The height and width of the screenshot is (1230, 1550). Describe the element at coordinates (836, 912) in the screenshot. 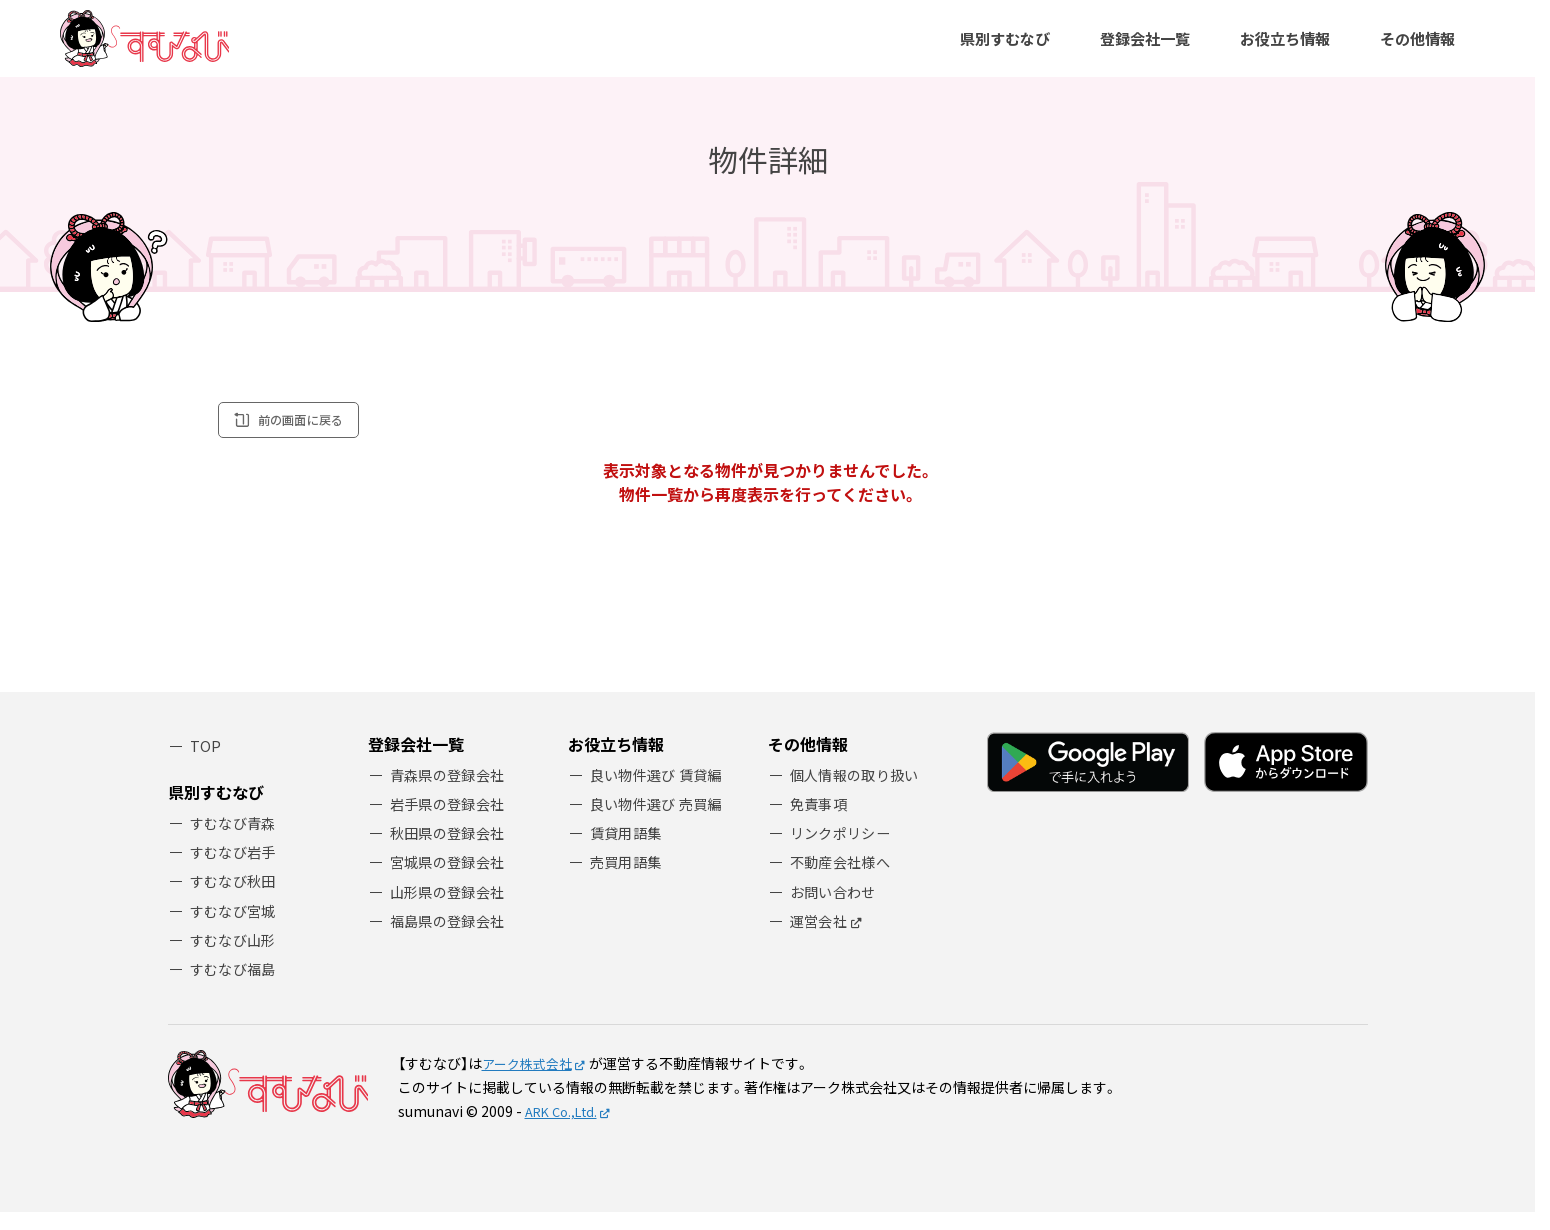

I see `お問い合わせ` at that location.